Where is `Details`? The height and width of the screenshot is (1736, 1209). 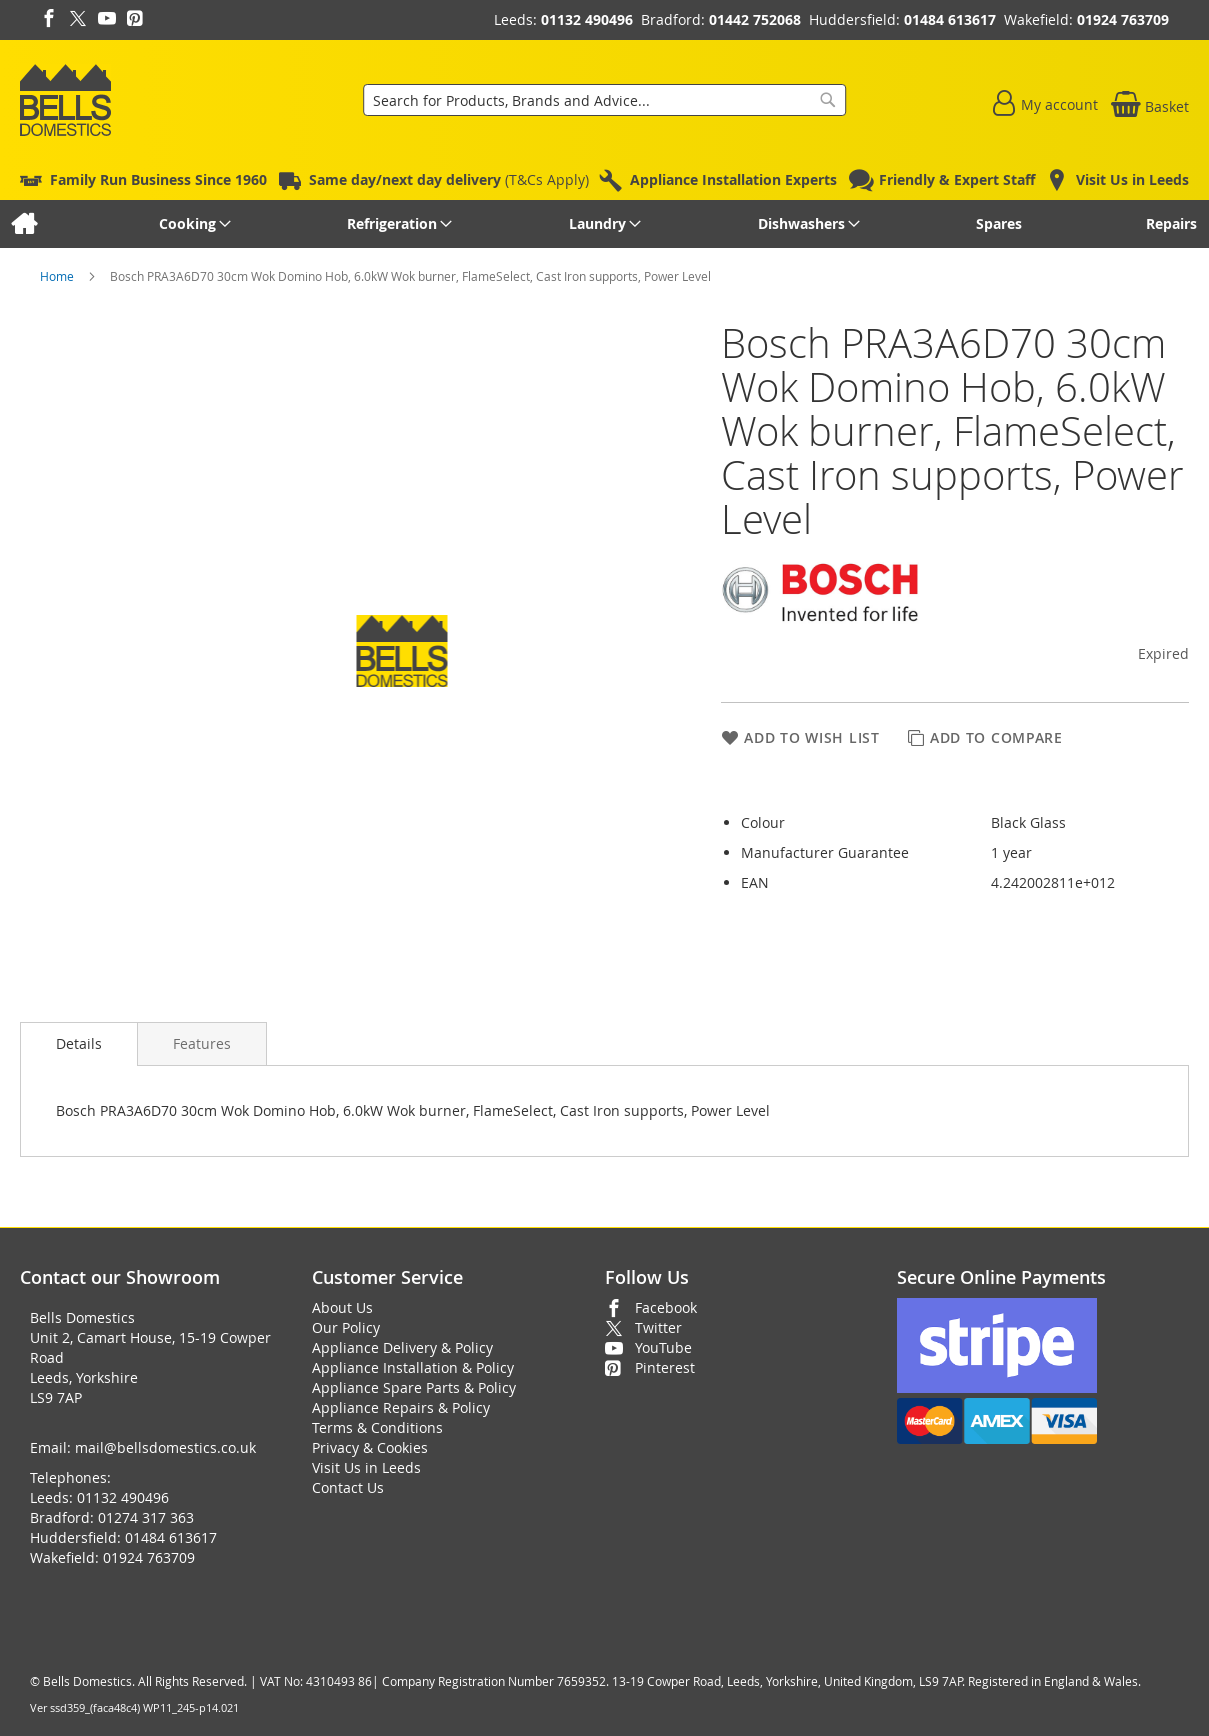 Details is located at coordinates (79, 1043).